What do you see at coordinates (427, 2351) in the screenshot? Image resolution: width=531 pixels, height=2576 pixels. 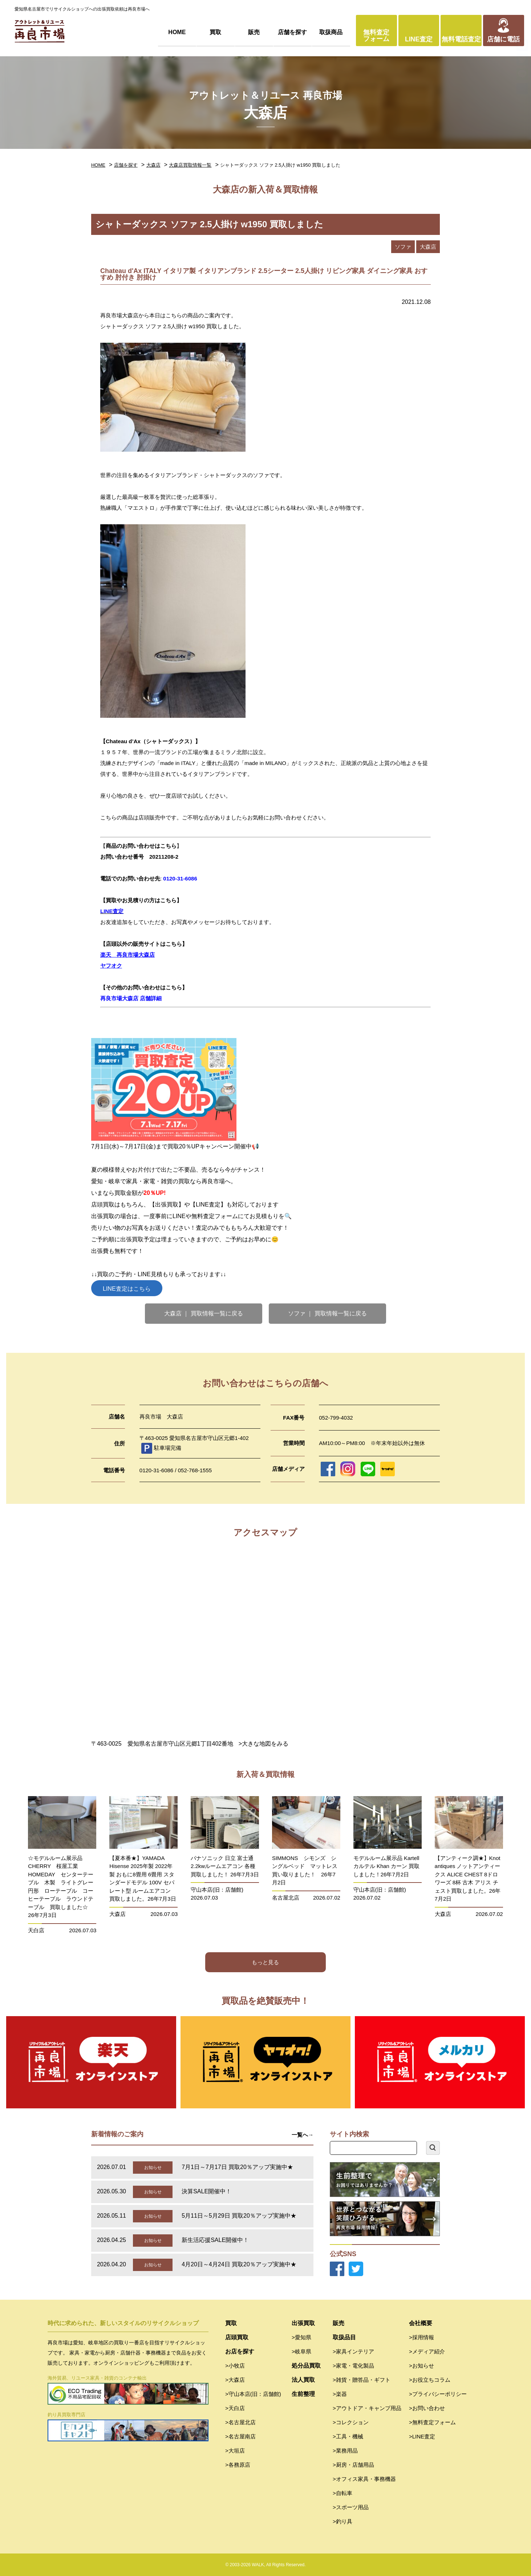 I see `>メディア紹介` at bounding box center [427, 2351].